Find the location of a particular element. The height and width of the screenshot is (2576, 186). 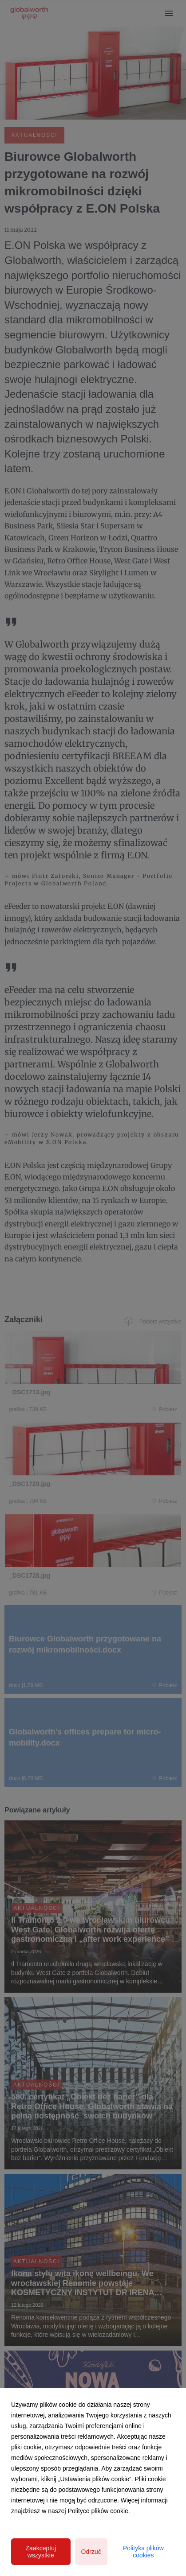

Zaakceptuj wszystkie is located at coordinates (41, 2552).